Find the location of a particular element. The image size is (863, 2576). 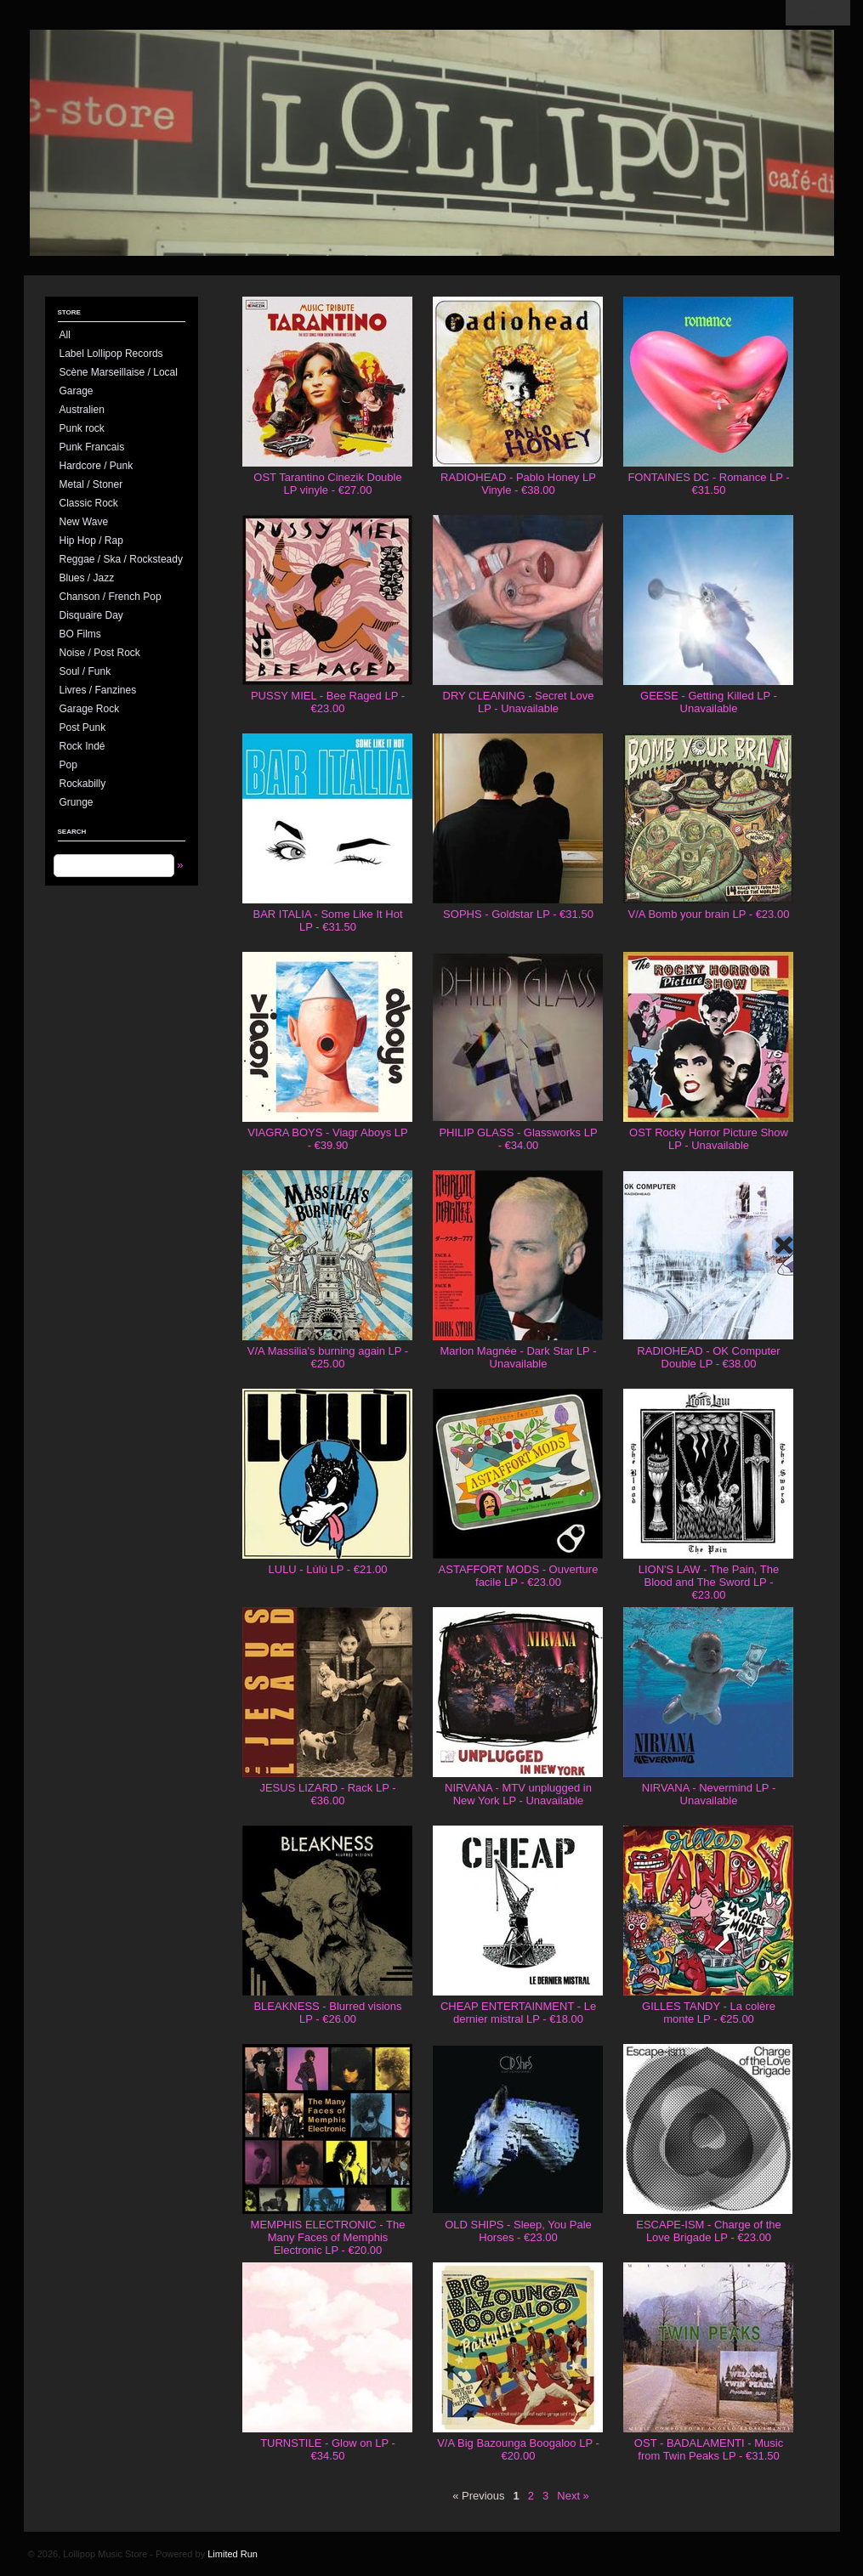

V/A Massilia's burning again LP - €25.00 is located at coordinates (327, 1357).